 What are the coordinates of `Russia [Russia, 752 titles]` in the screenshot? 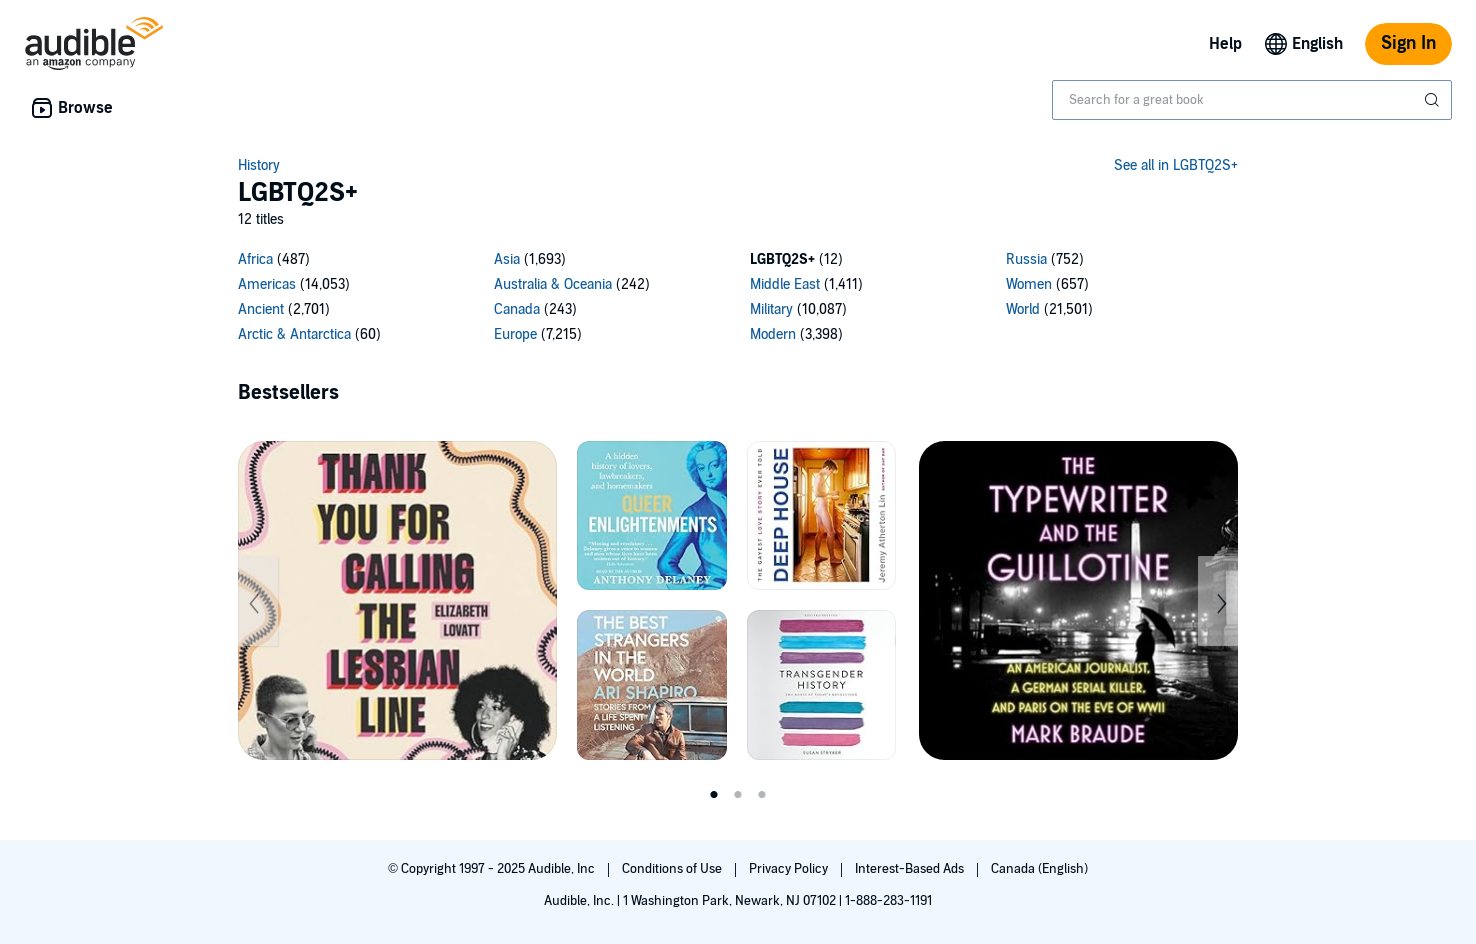 It's located at (1026, 259).